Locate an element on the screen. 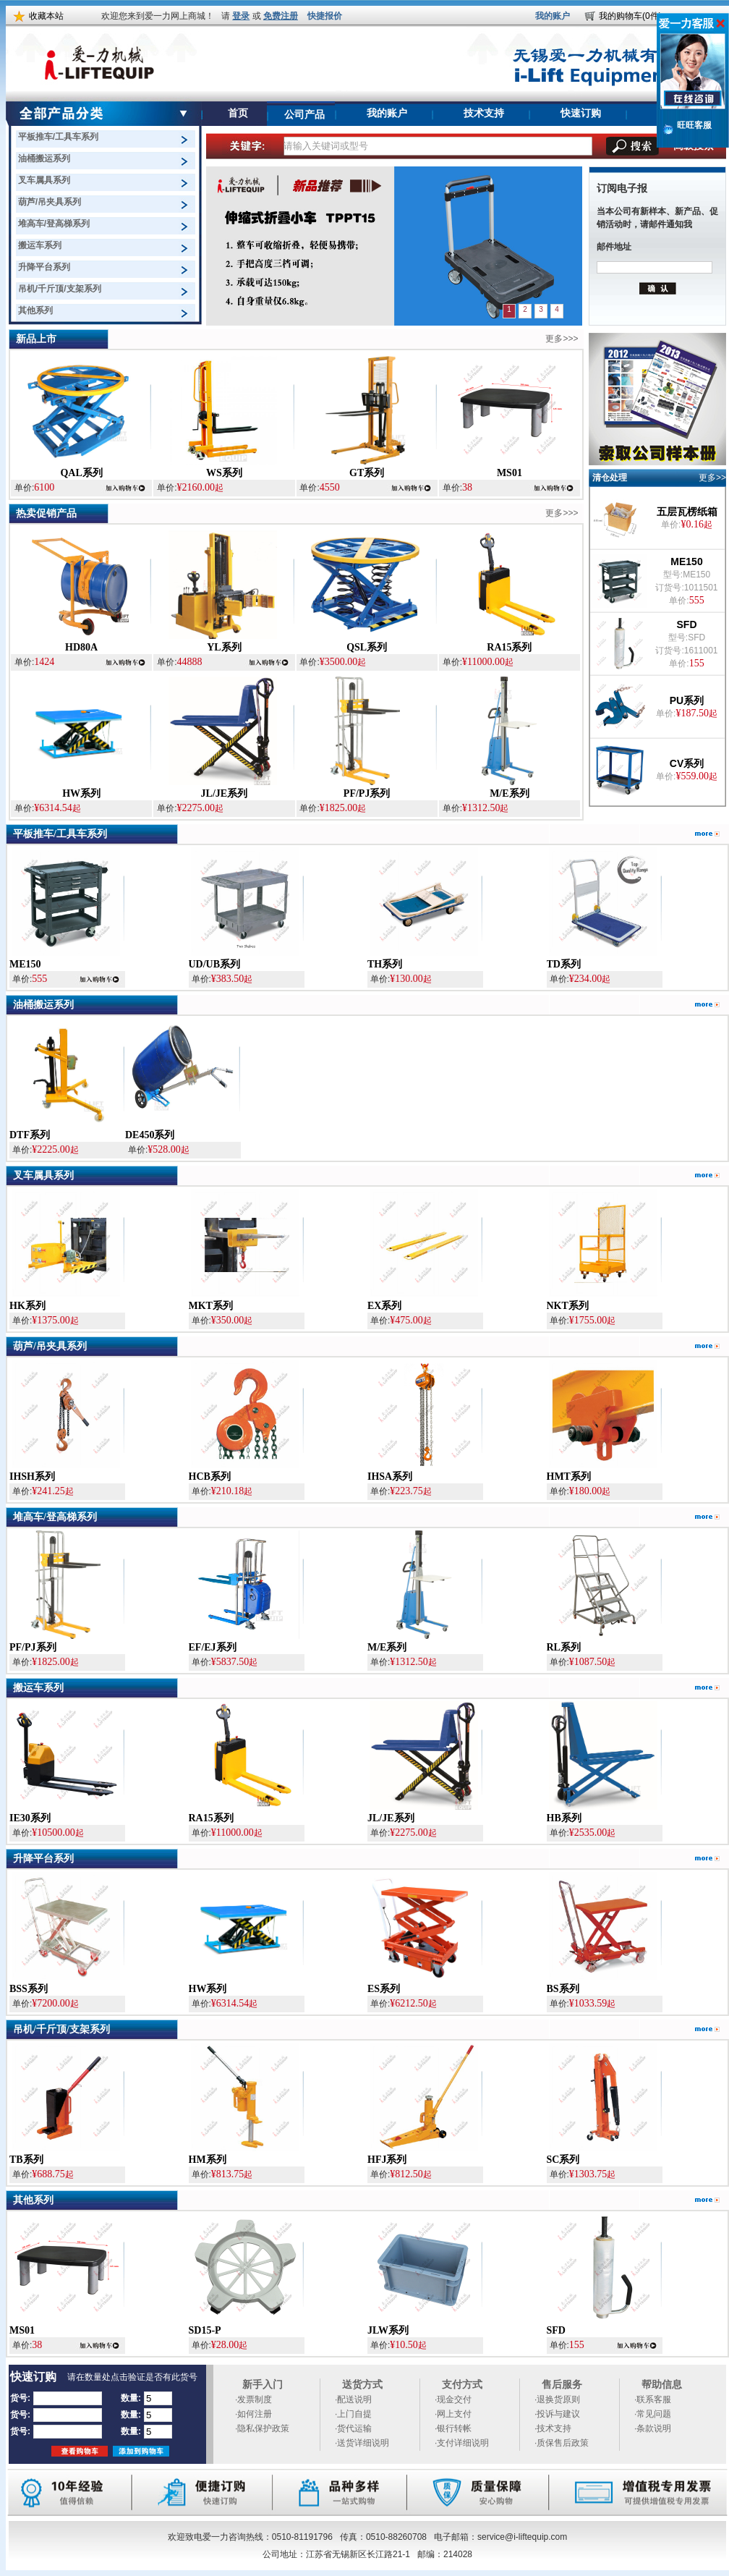 The width and height of the screenshot is (729, 2576). 旺旺客服 is located at coordinates (694, 125).